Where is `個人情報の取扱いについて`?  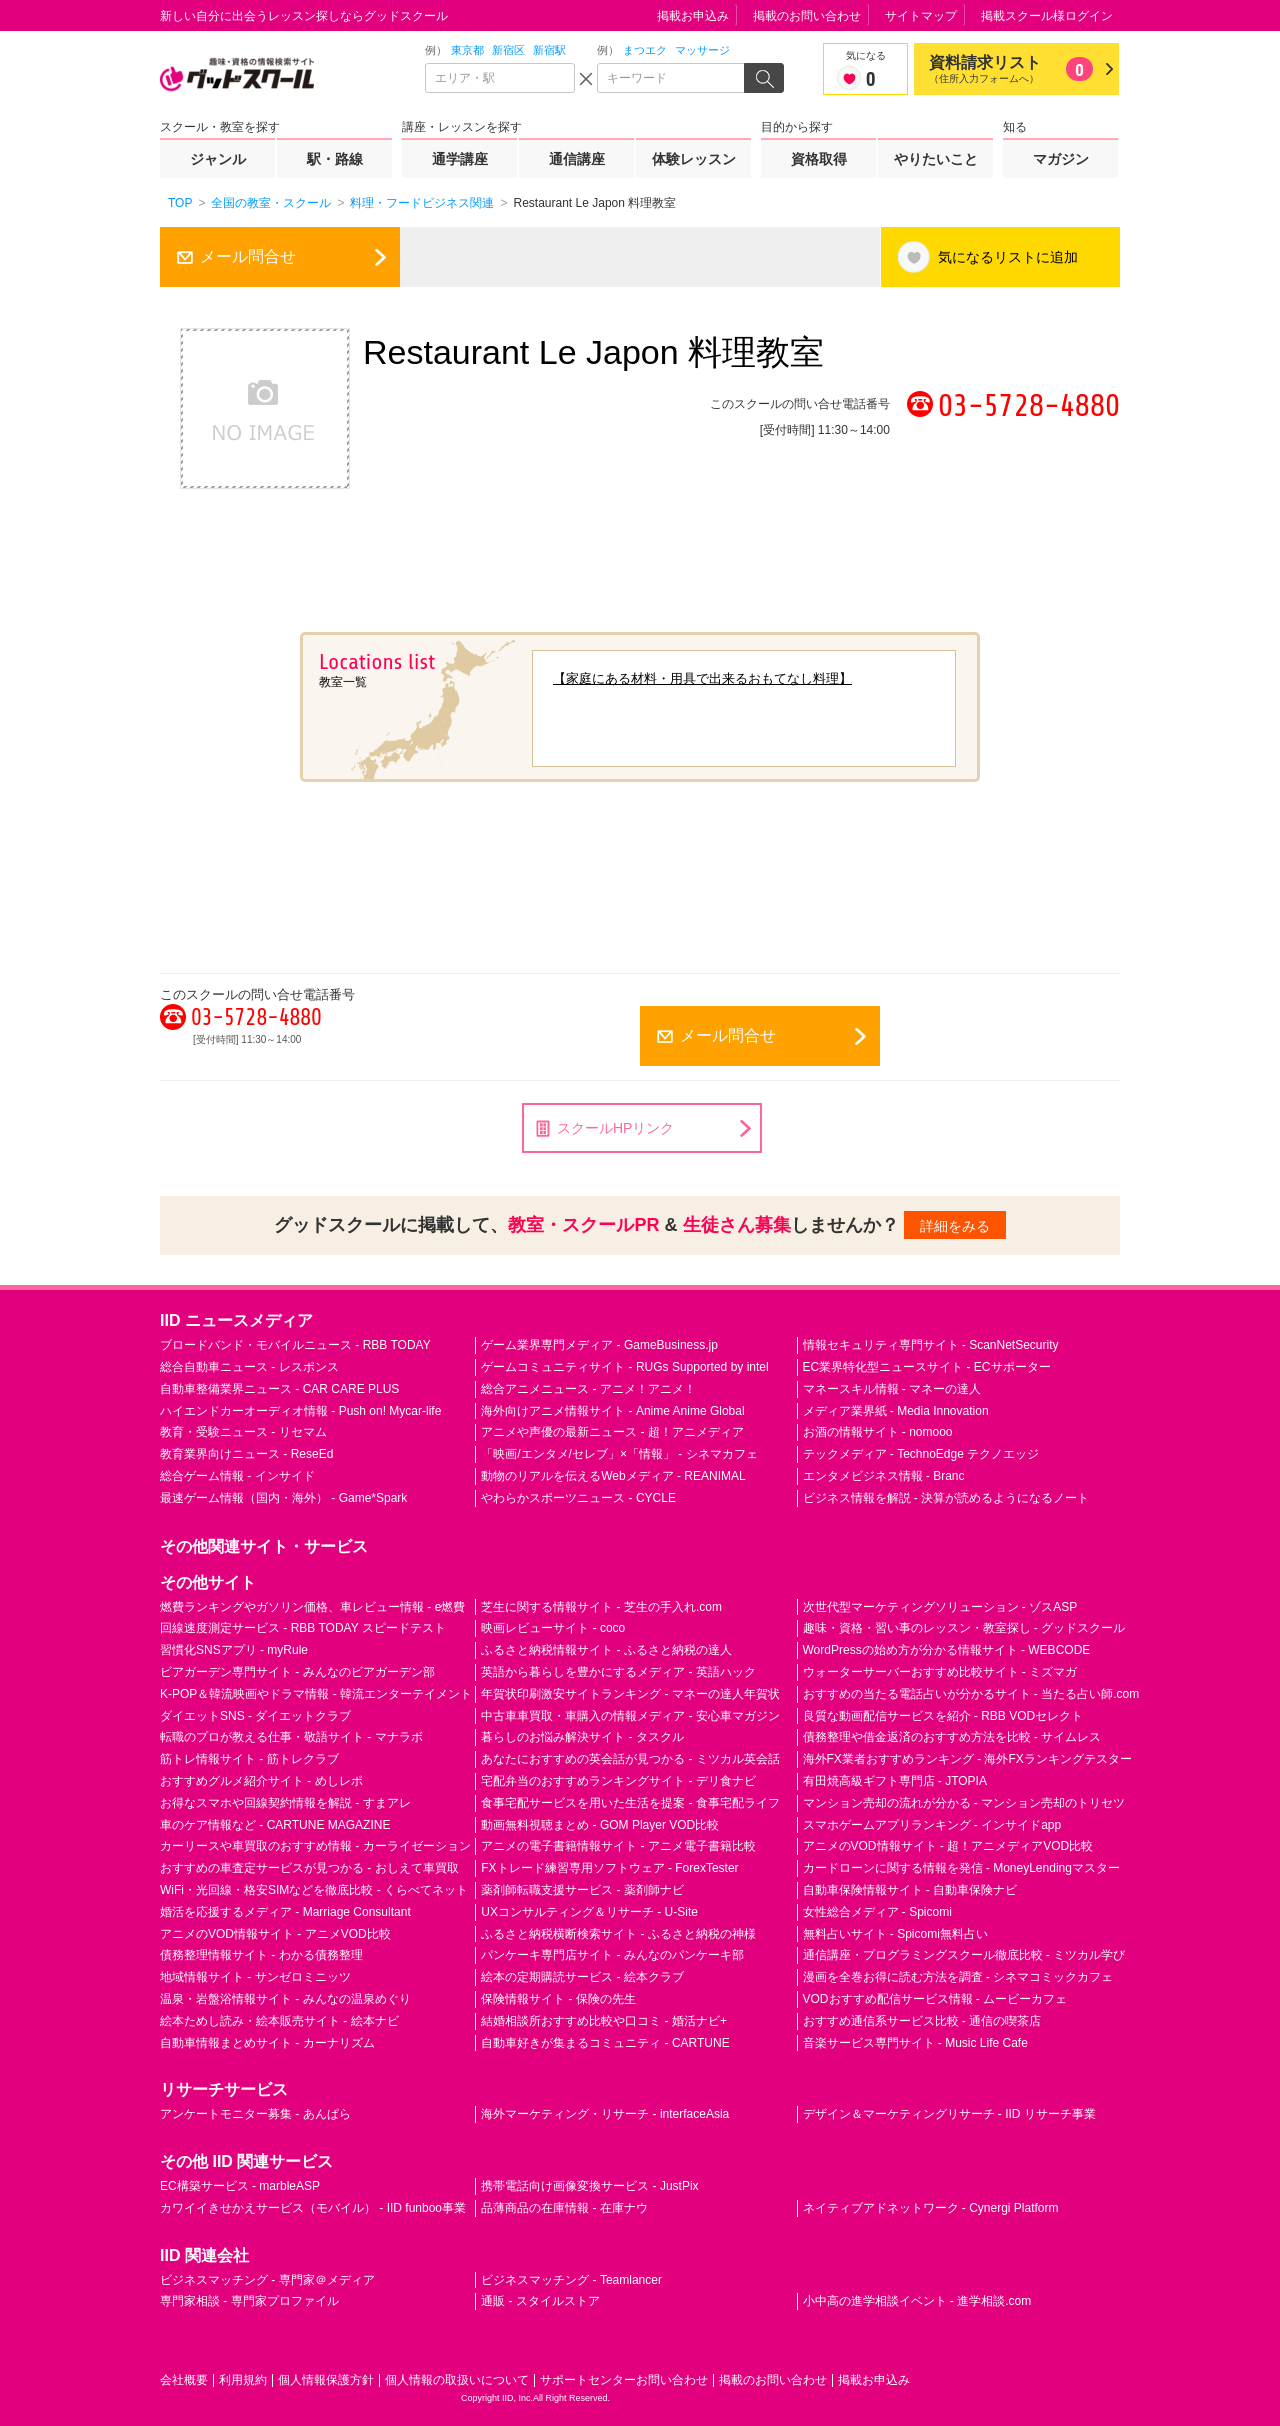
個人情報の取扱いについて is located at coordinates (457, 2380).